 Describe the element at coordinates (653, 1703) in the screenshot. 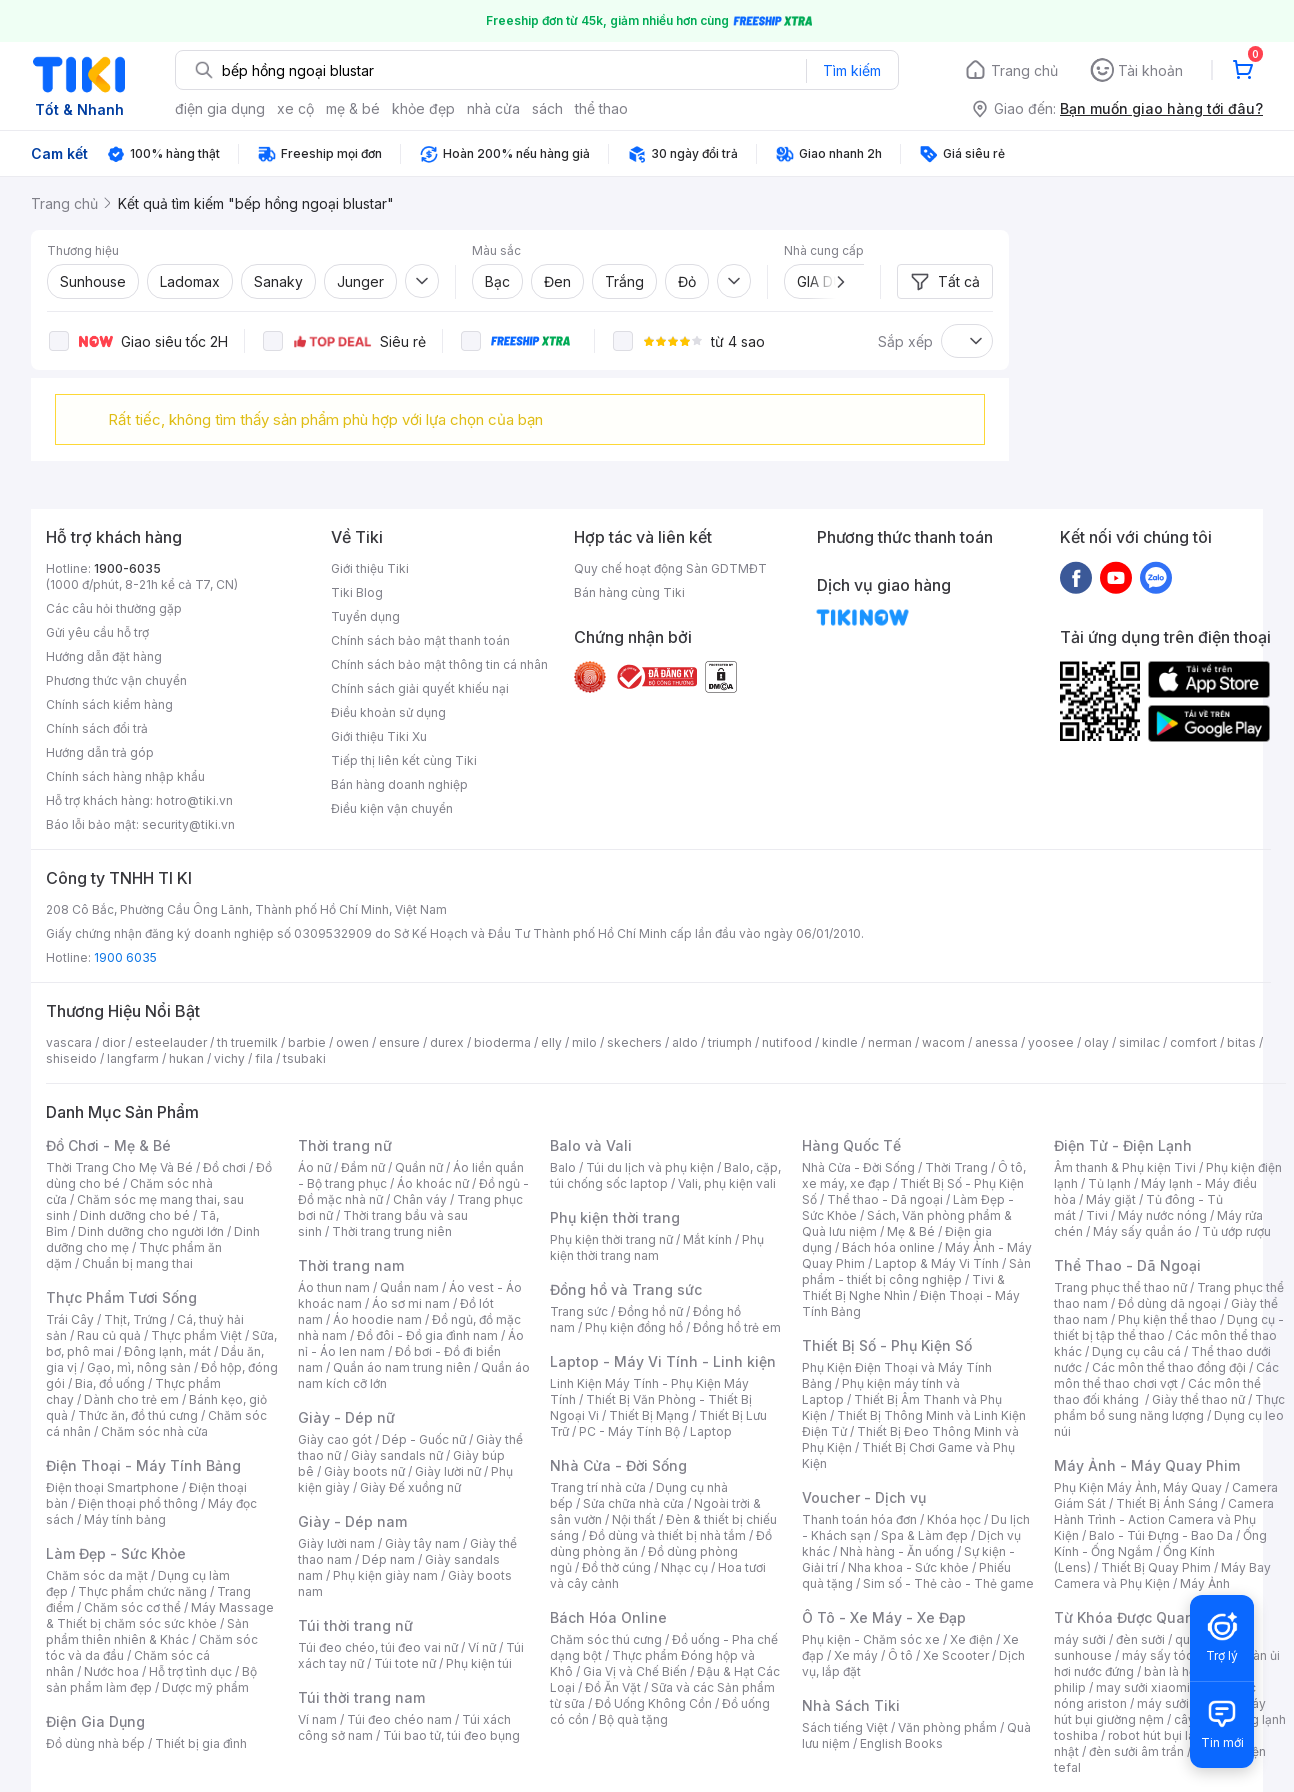

I see `Đồ Uống Không Cồn` at that location.